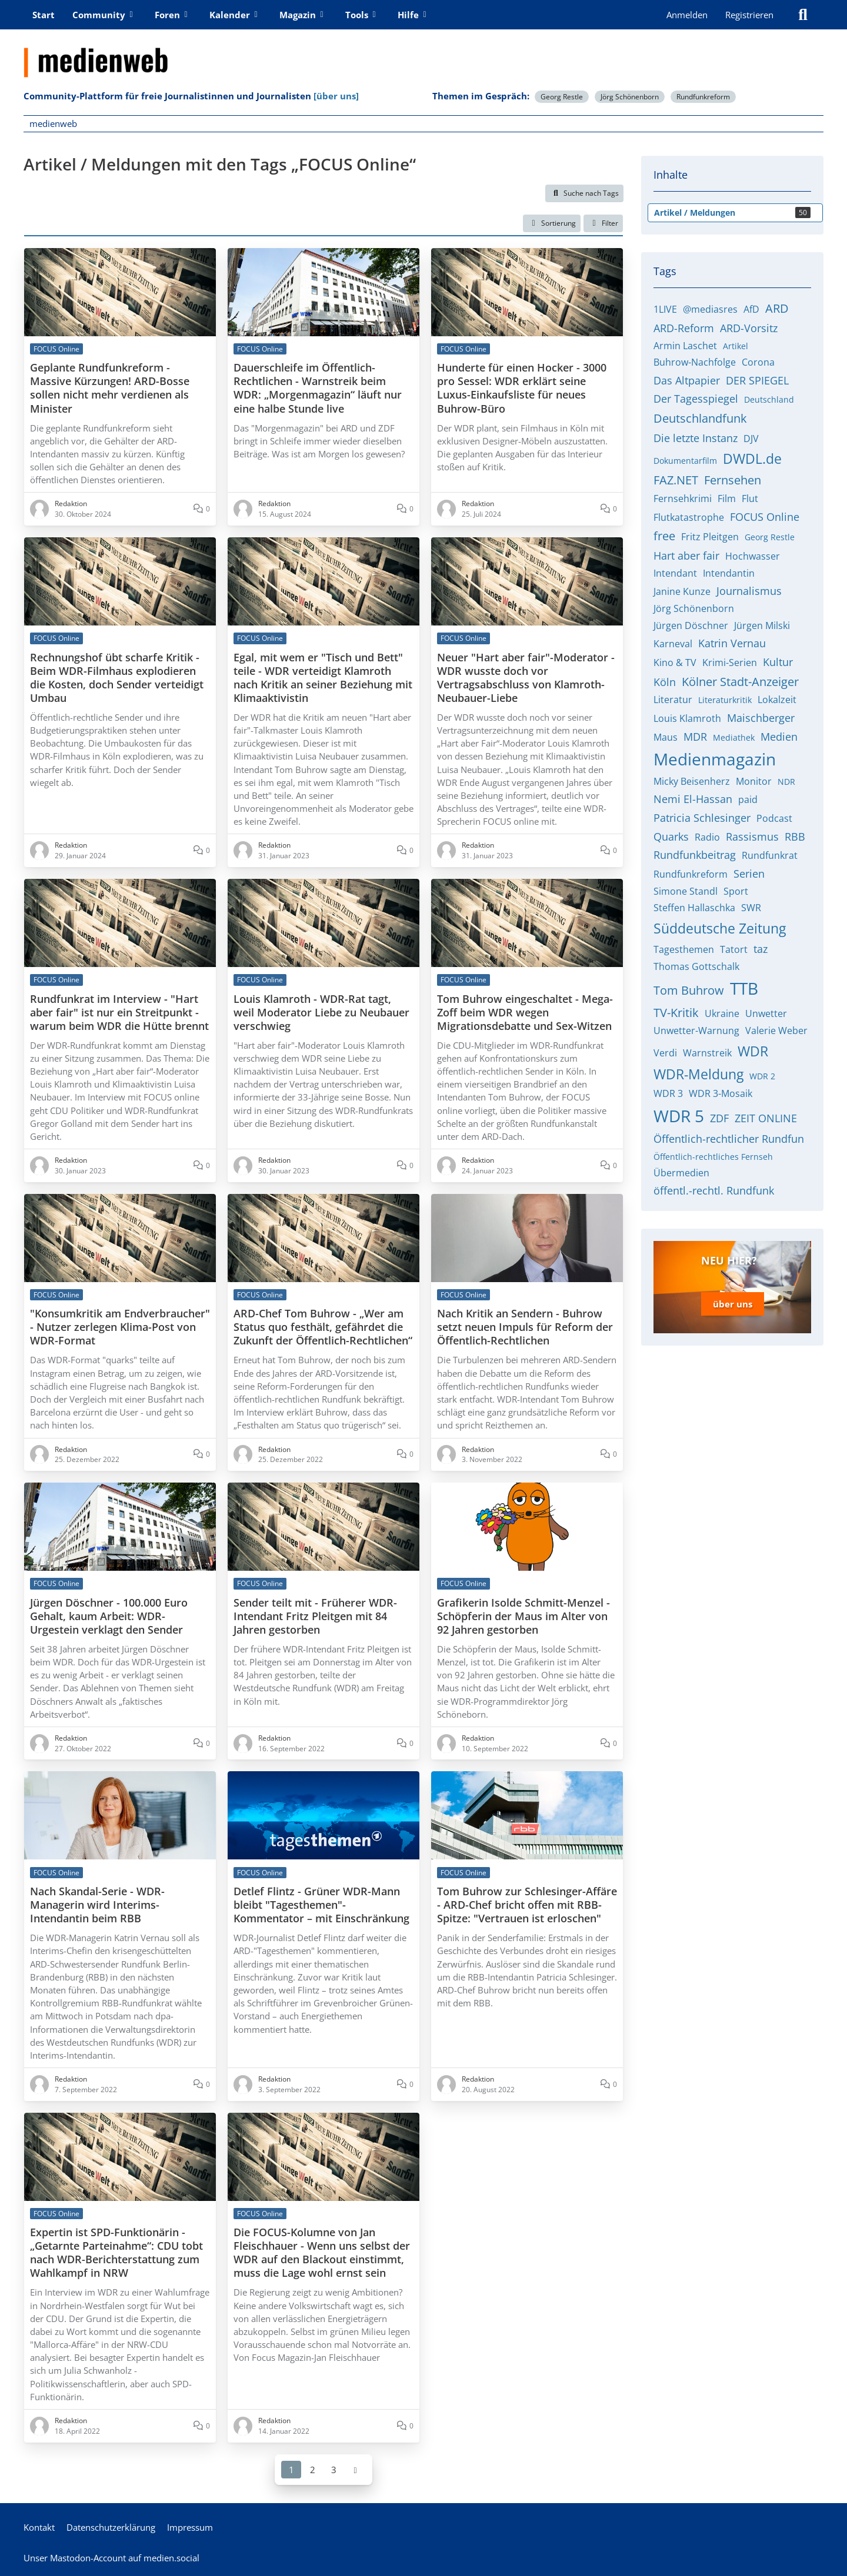  What do you see at coordinates (525, 1327) in the screenshot?
I see `Nach Kritik an Sendern - Buhrow setzt neuen Impuls für Reform der Öffentlich-Rechtlichen` at bounding box center [525, 1327].